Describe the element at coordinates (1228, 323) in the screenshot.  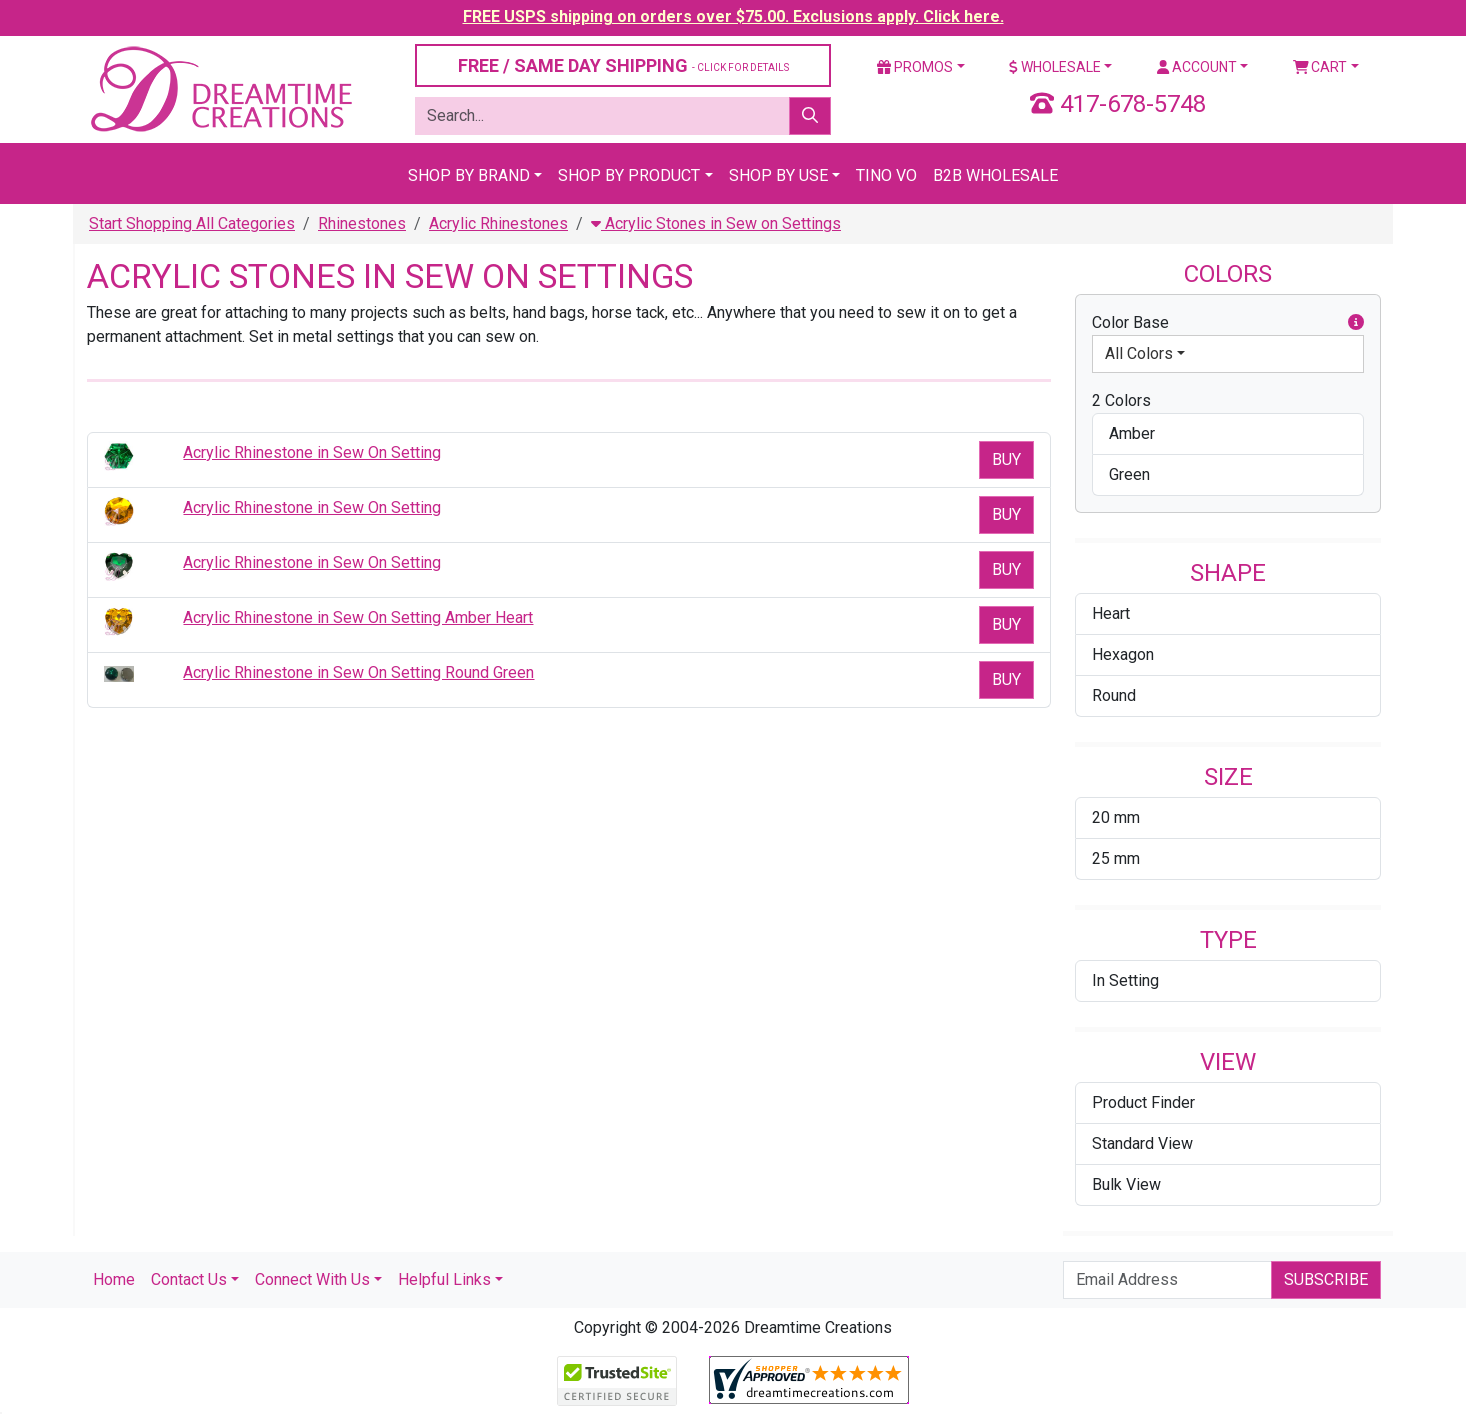
I see `Color Base` at that location.